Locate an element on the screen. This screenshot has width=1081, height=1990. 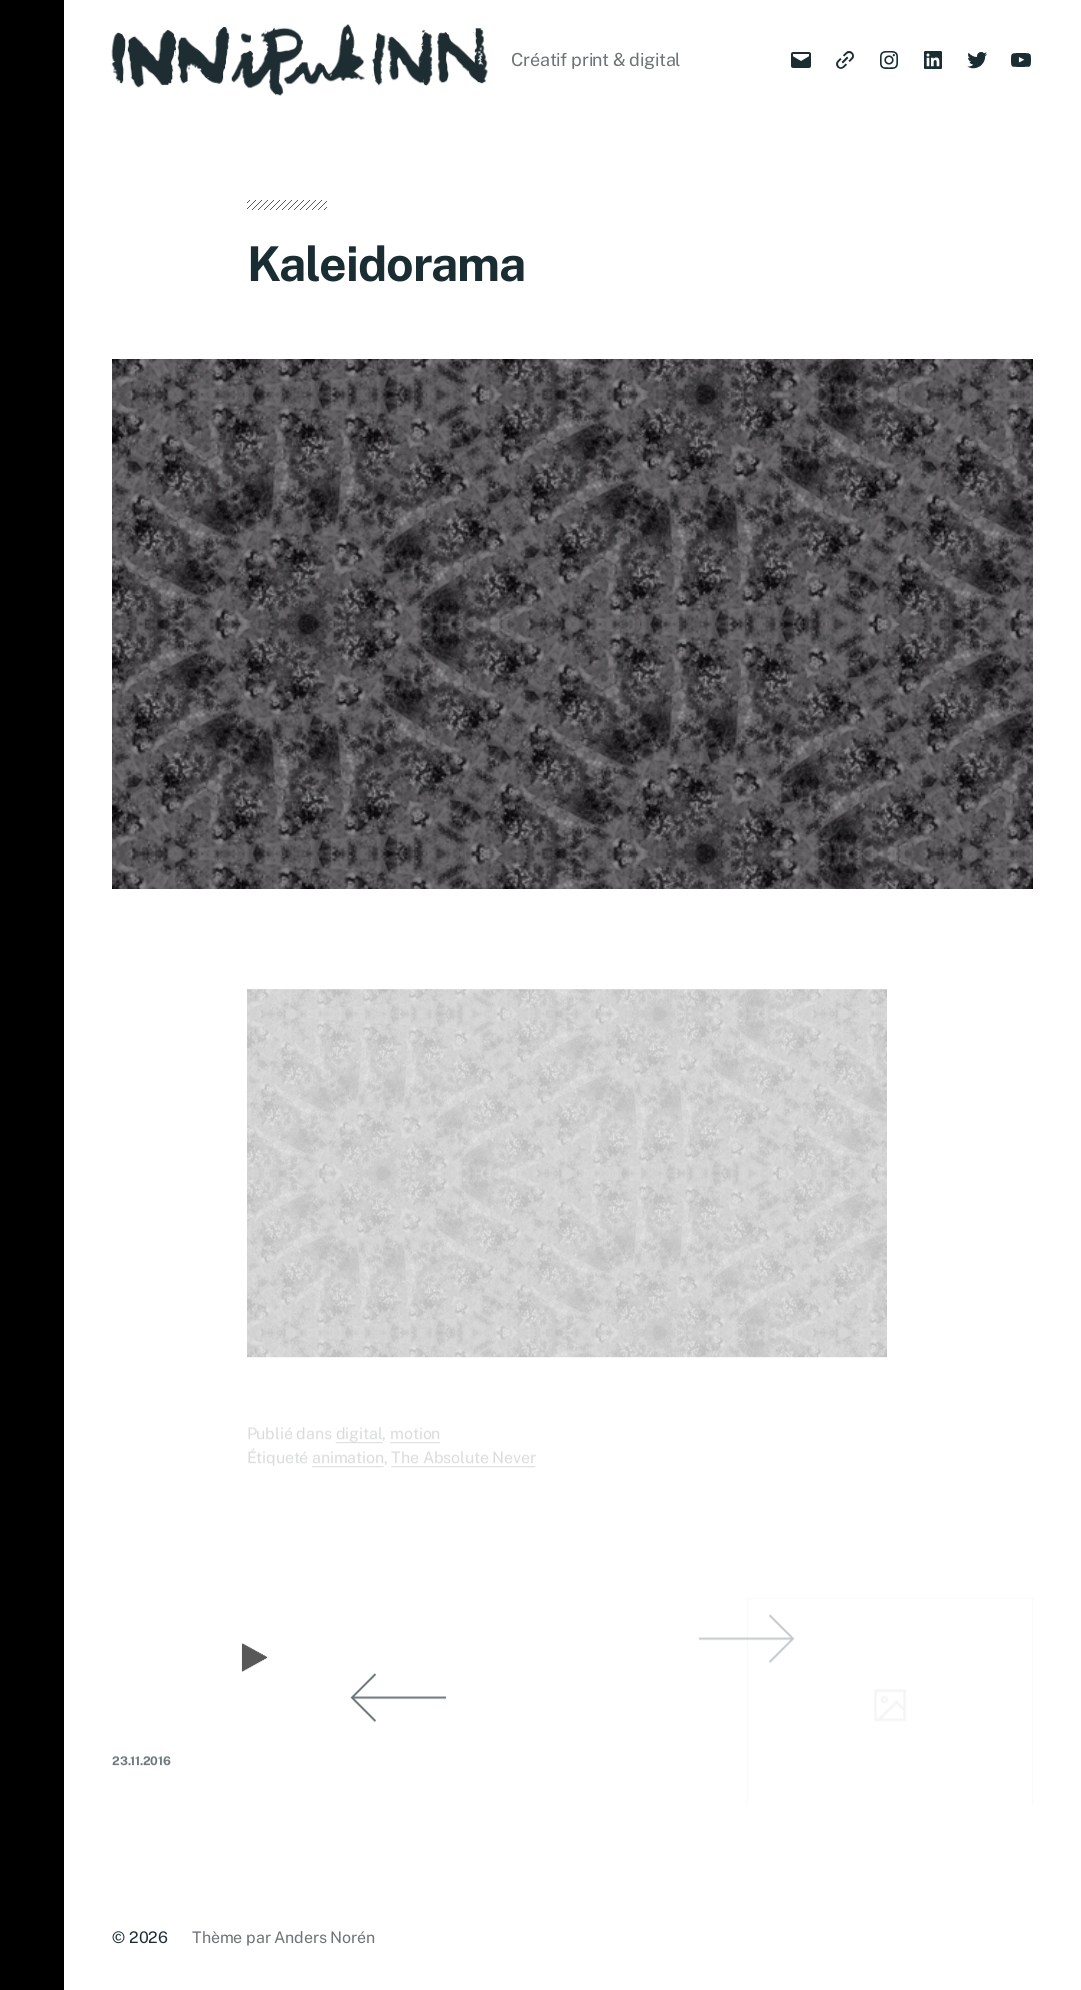
Anders Norén is located at coordinates (324, 1937).